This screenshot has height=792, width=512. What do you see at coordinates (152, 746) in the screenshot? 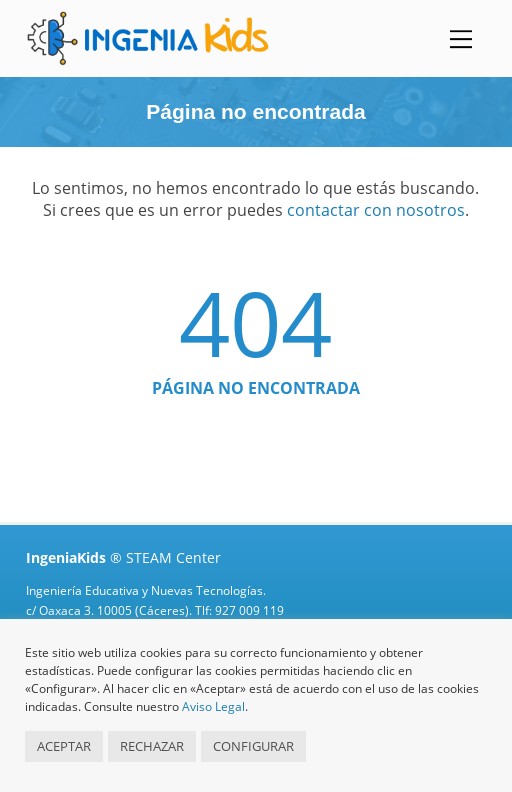
I see `RECHAZAR [button]` at bounding box center [152, 746].